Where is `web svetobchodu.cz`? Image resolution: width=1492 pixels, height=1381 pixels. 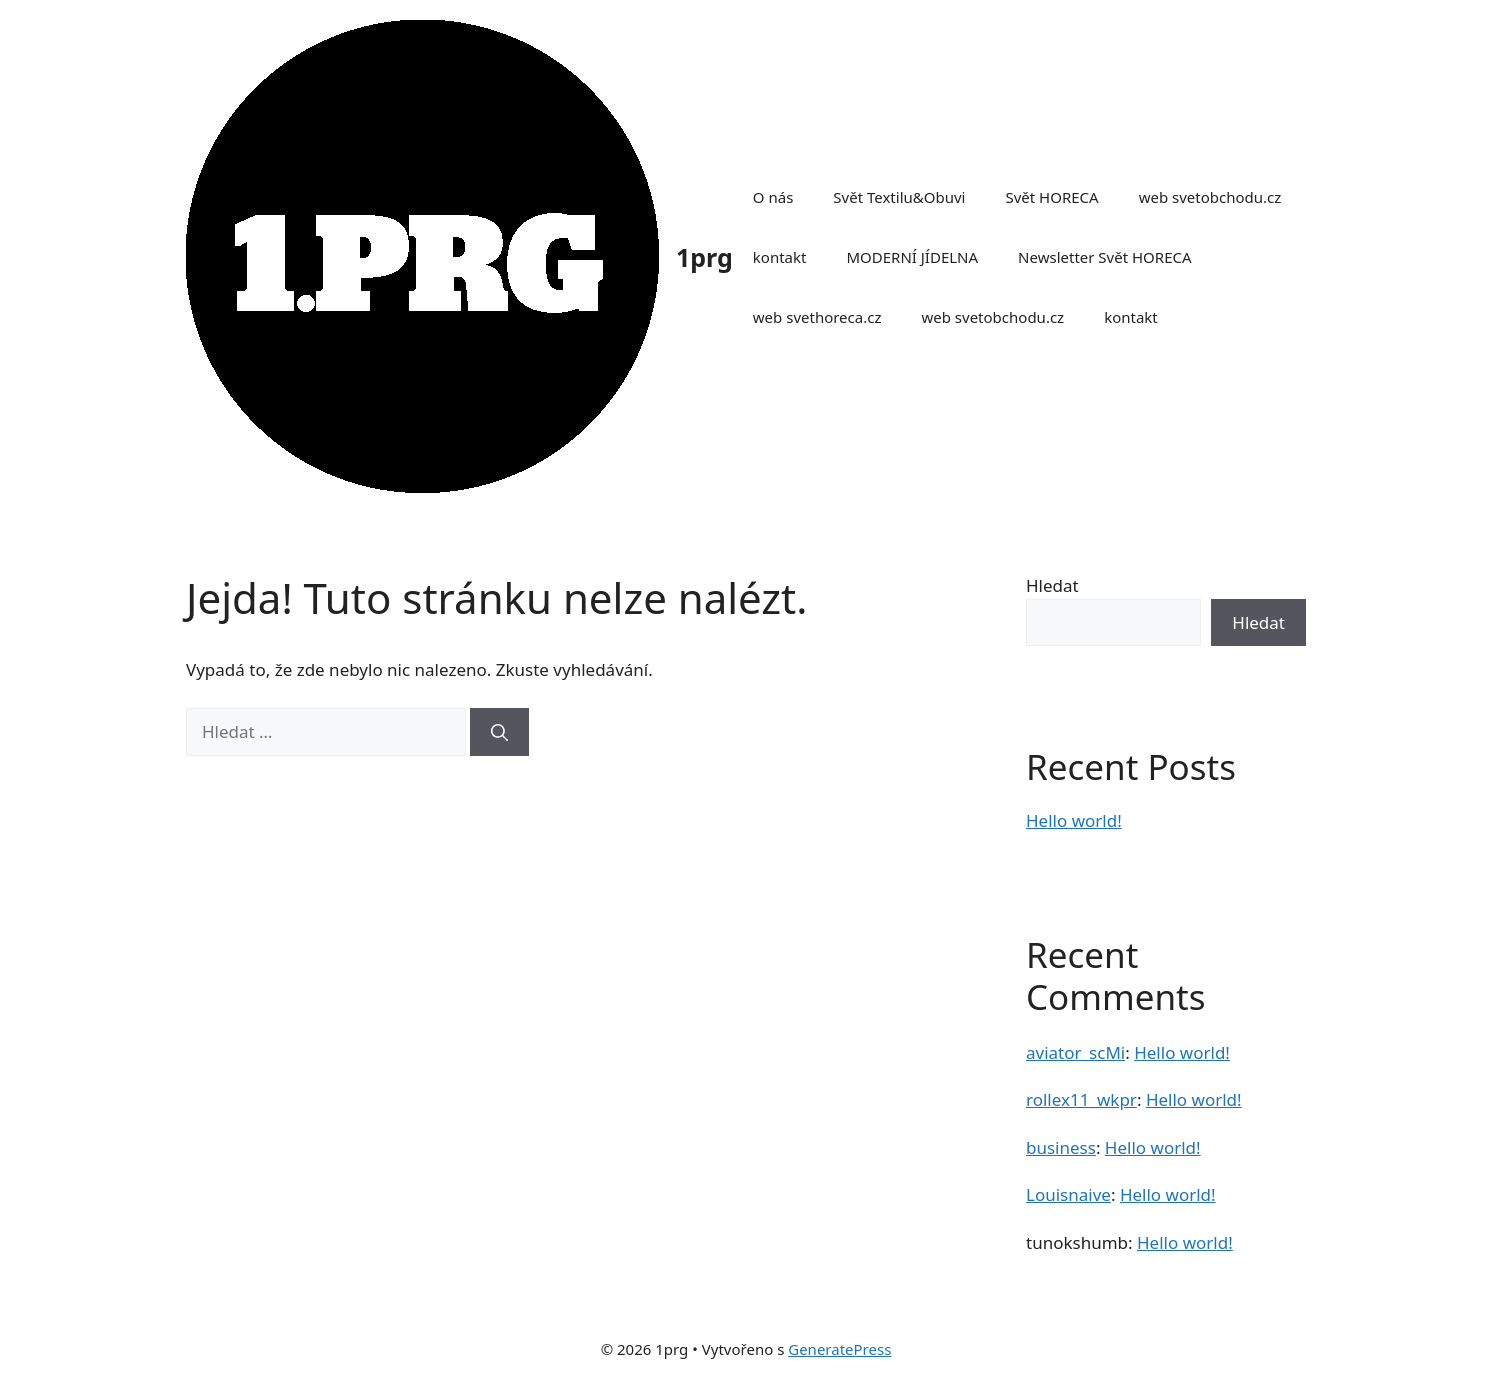
web svetobchodu.cz is located at coordinates (1210, 197).